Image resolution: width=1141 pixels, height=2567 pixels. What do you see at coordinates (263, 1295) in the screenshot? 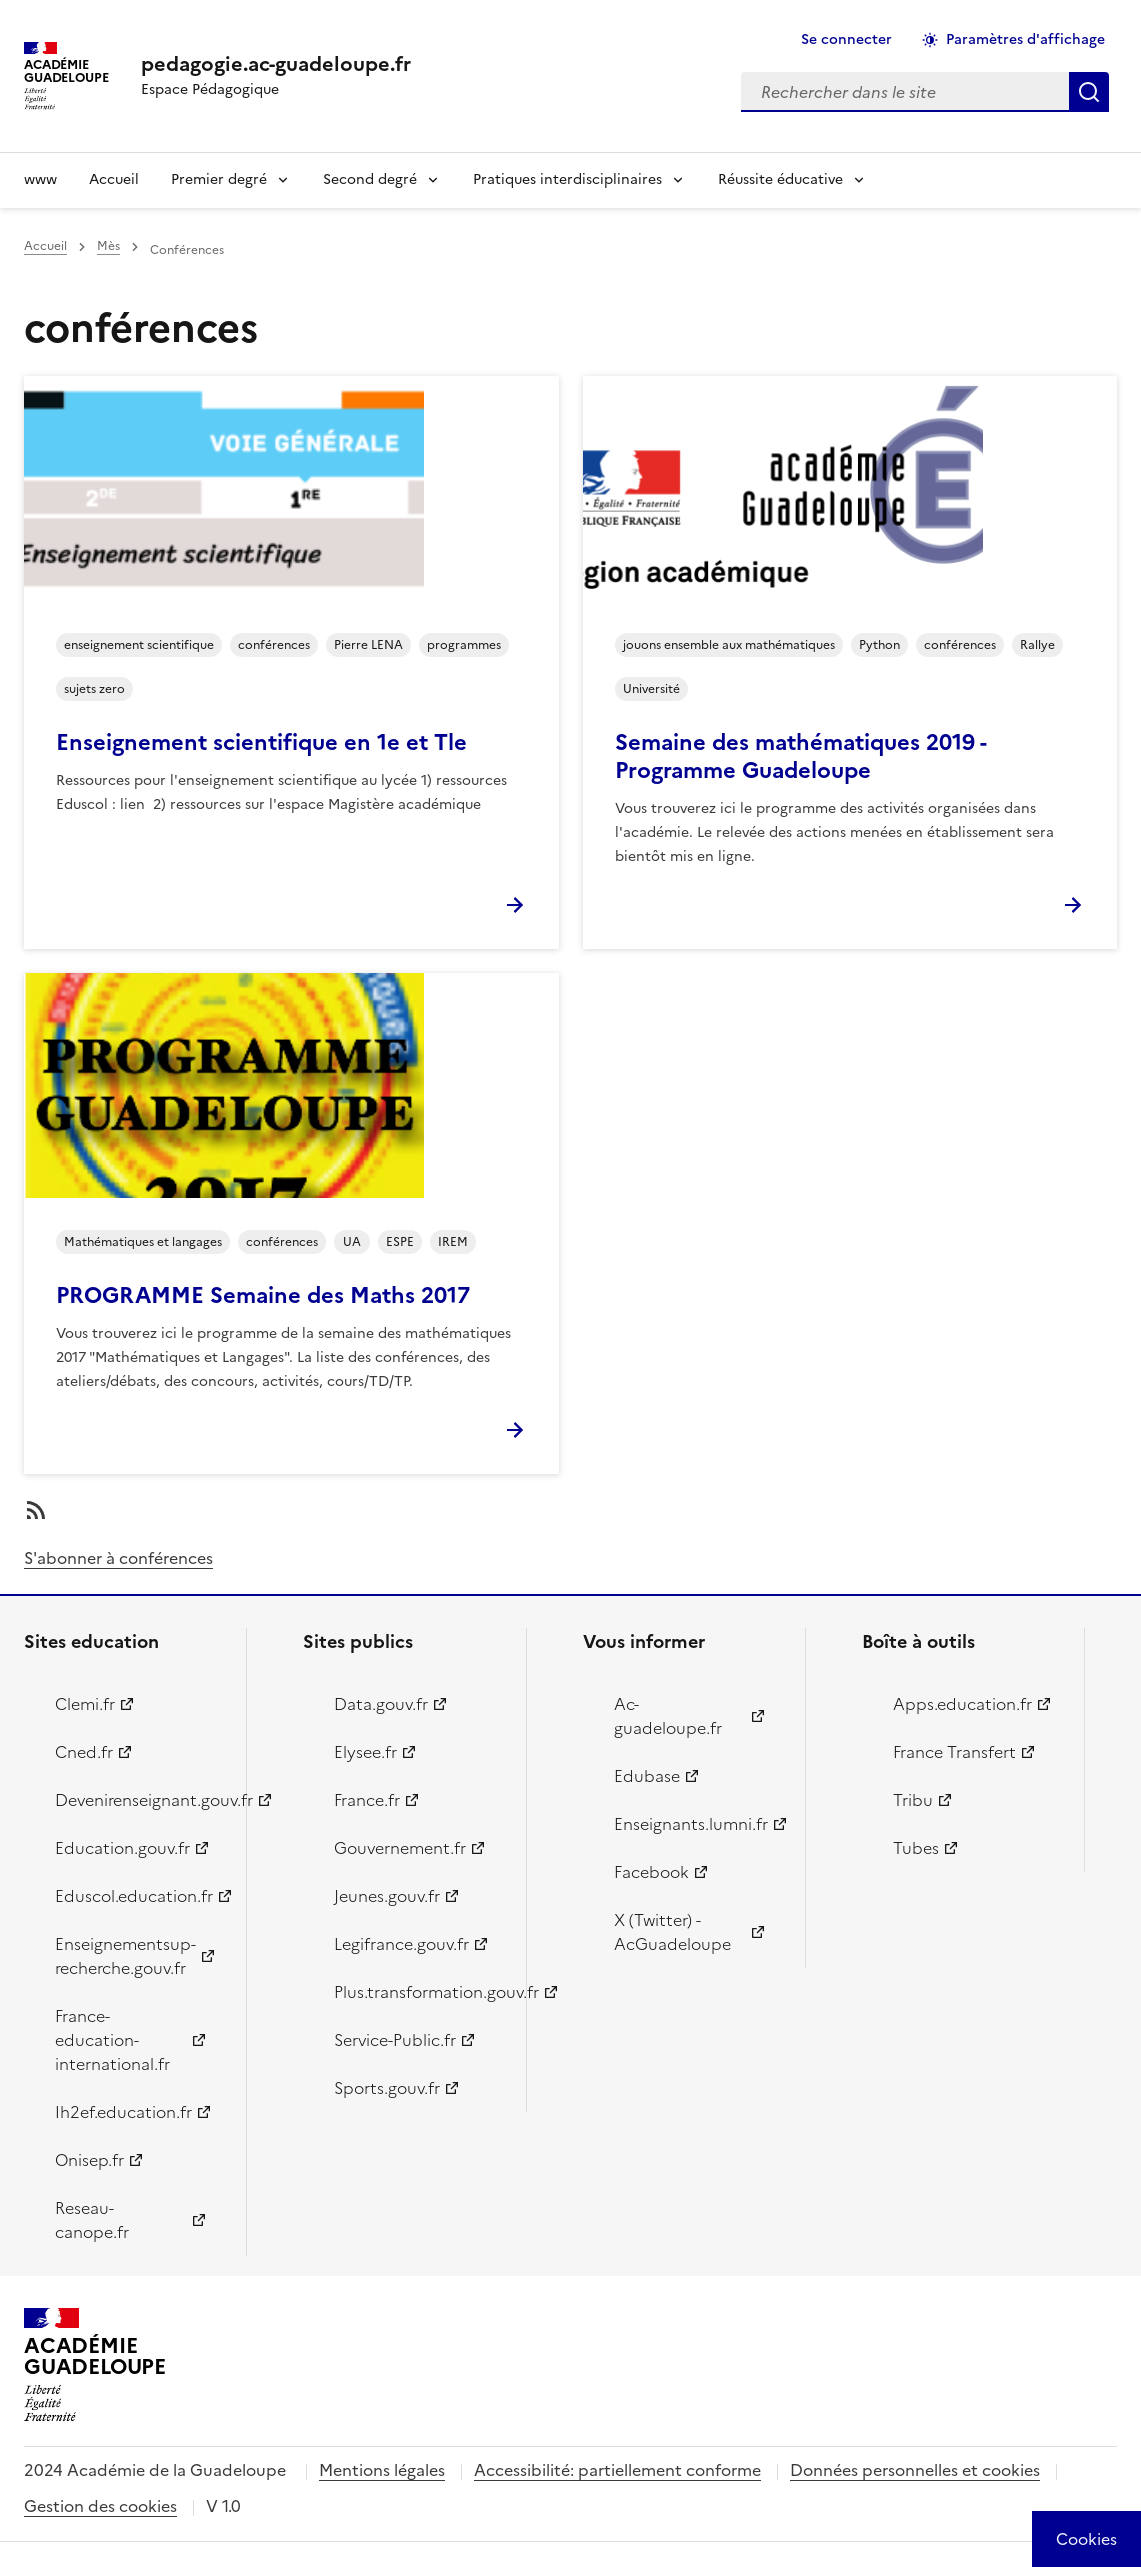
I see `PROGRAMME Semaine des Maths 2017` at bounding box center [263, 1295].